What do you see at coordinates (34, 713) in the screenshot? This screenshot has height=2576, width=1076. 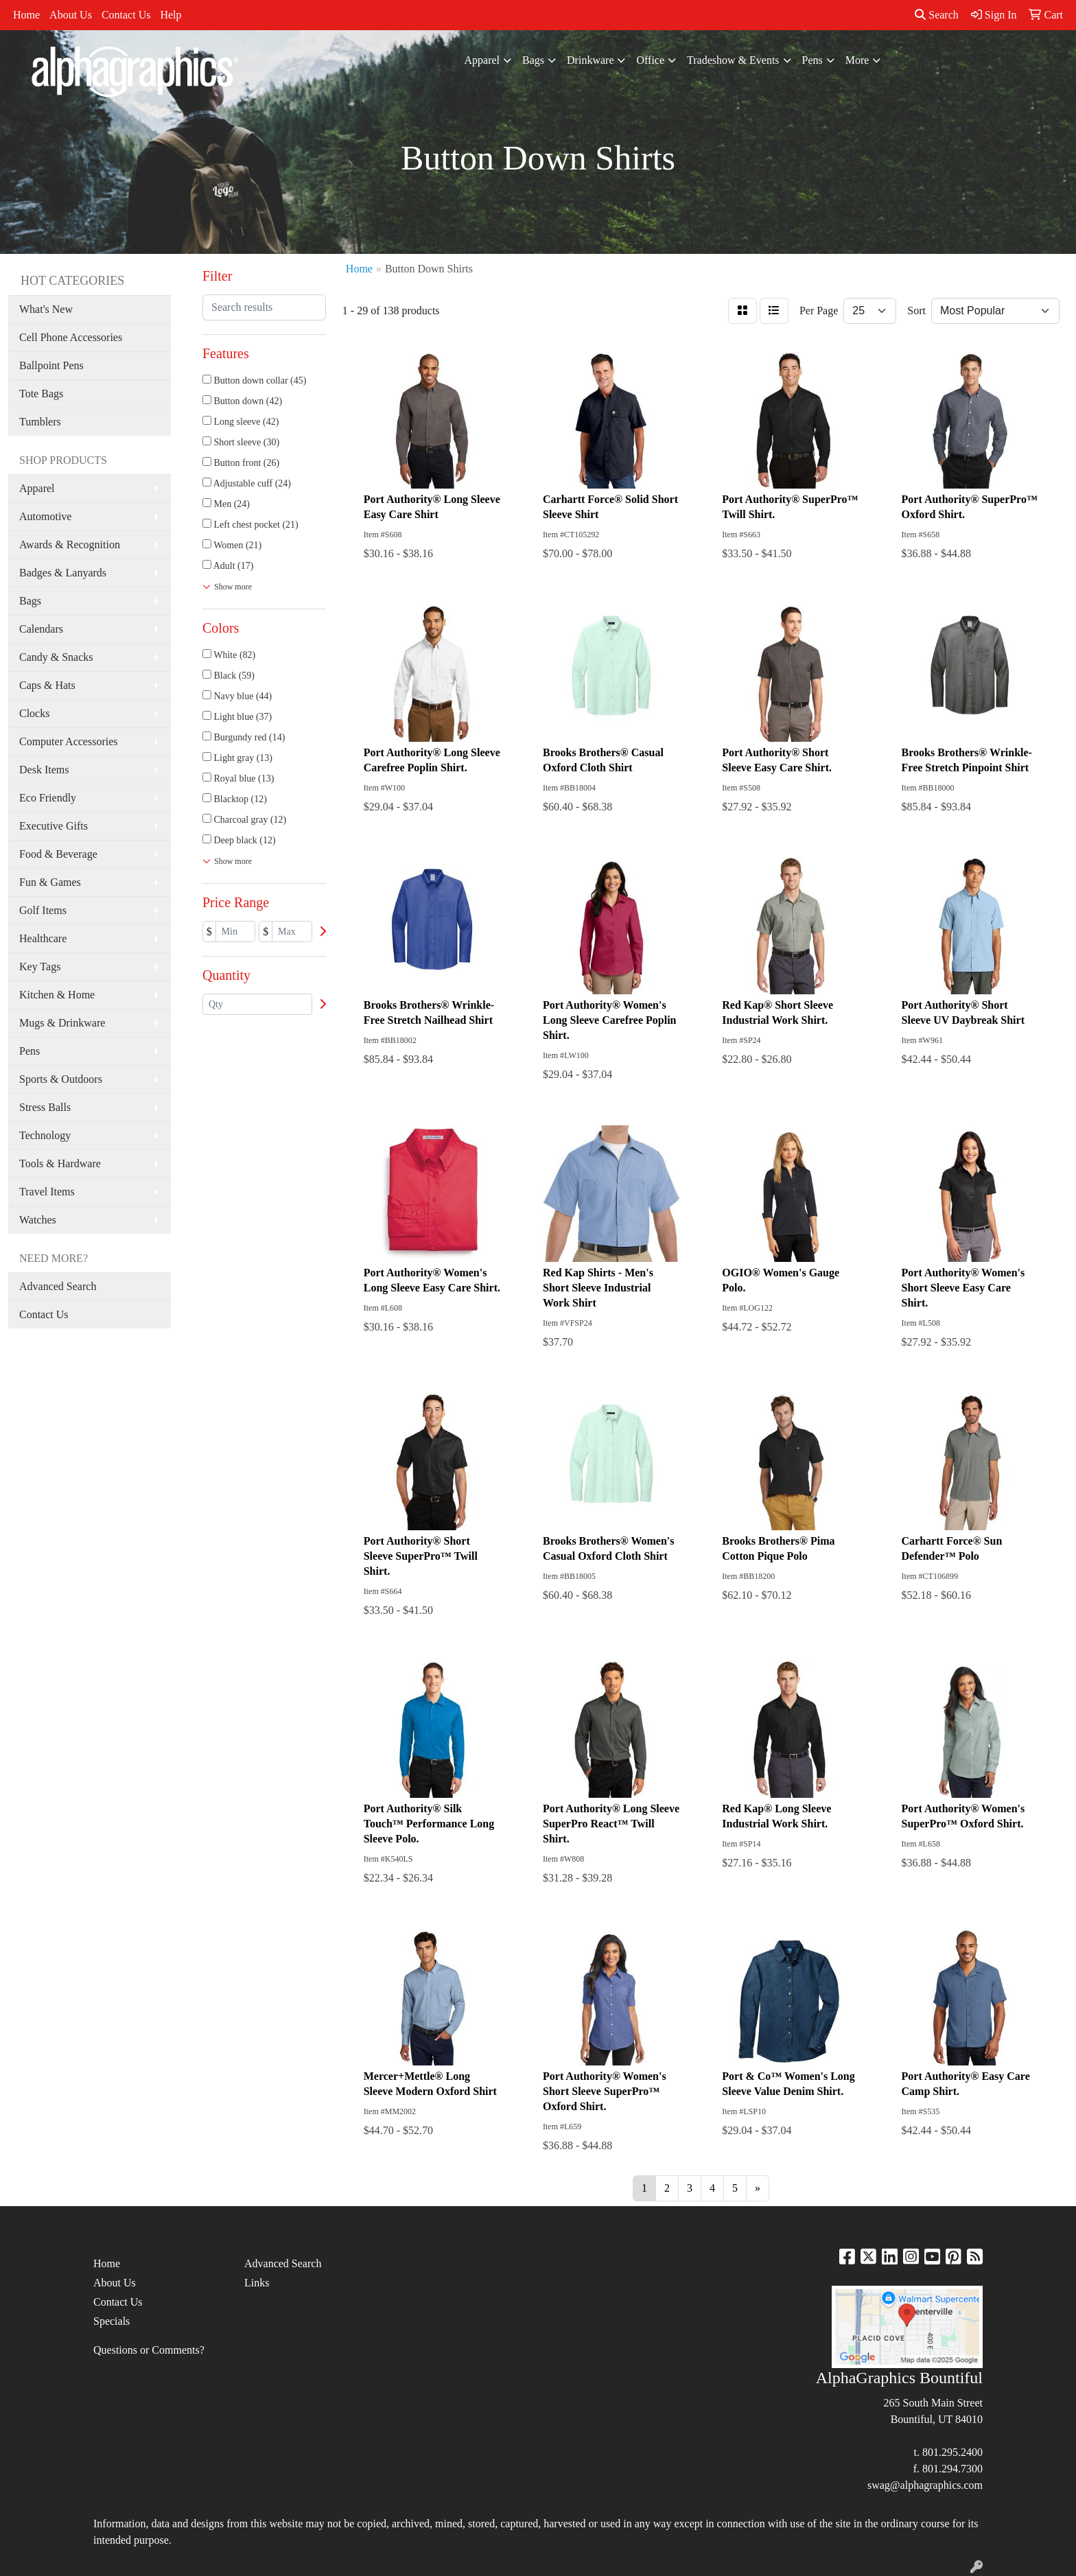 I see `Clocks` at bounding box center [34, 713].